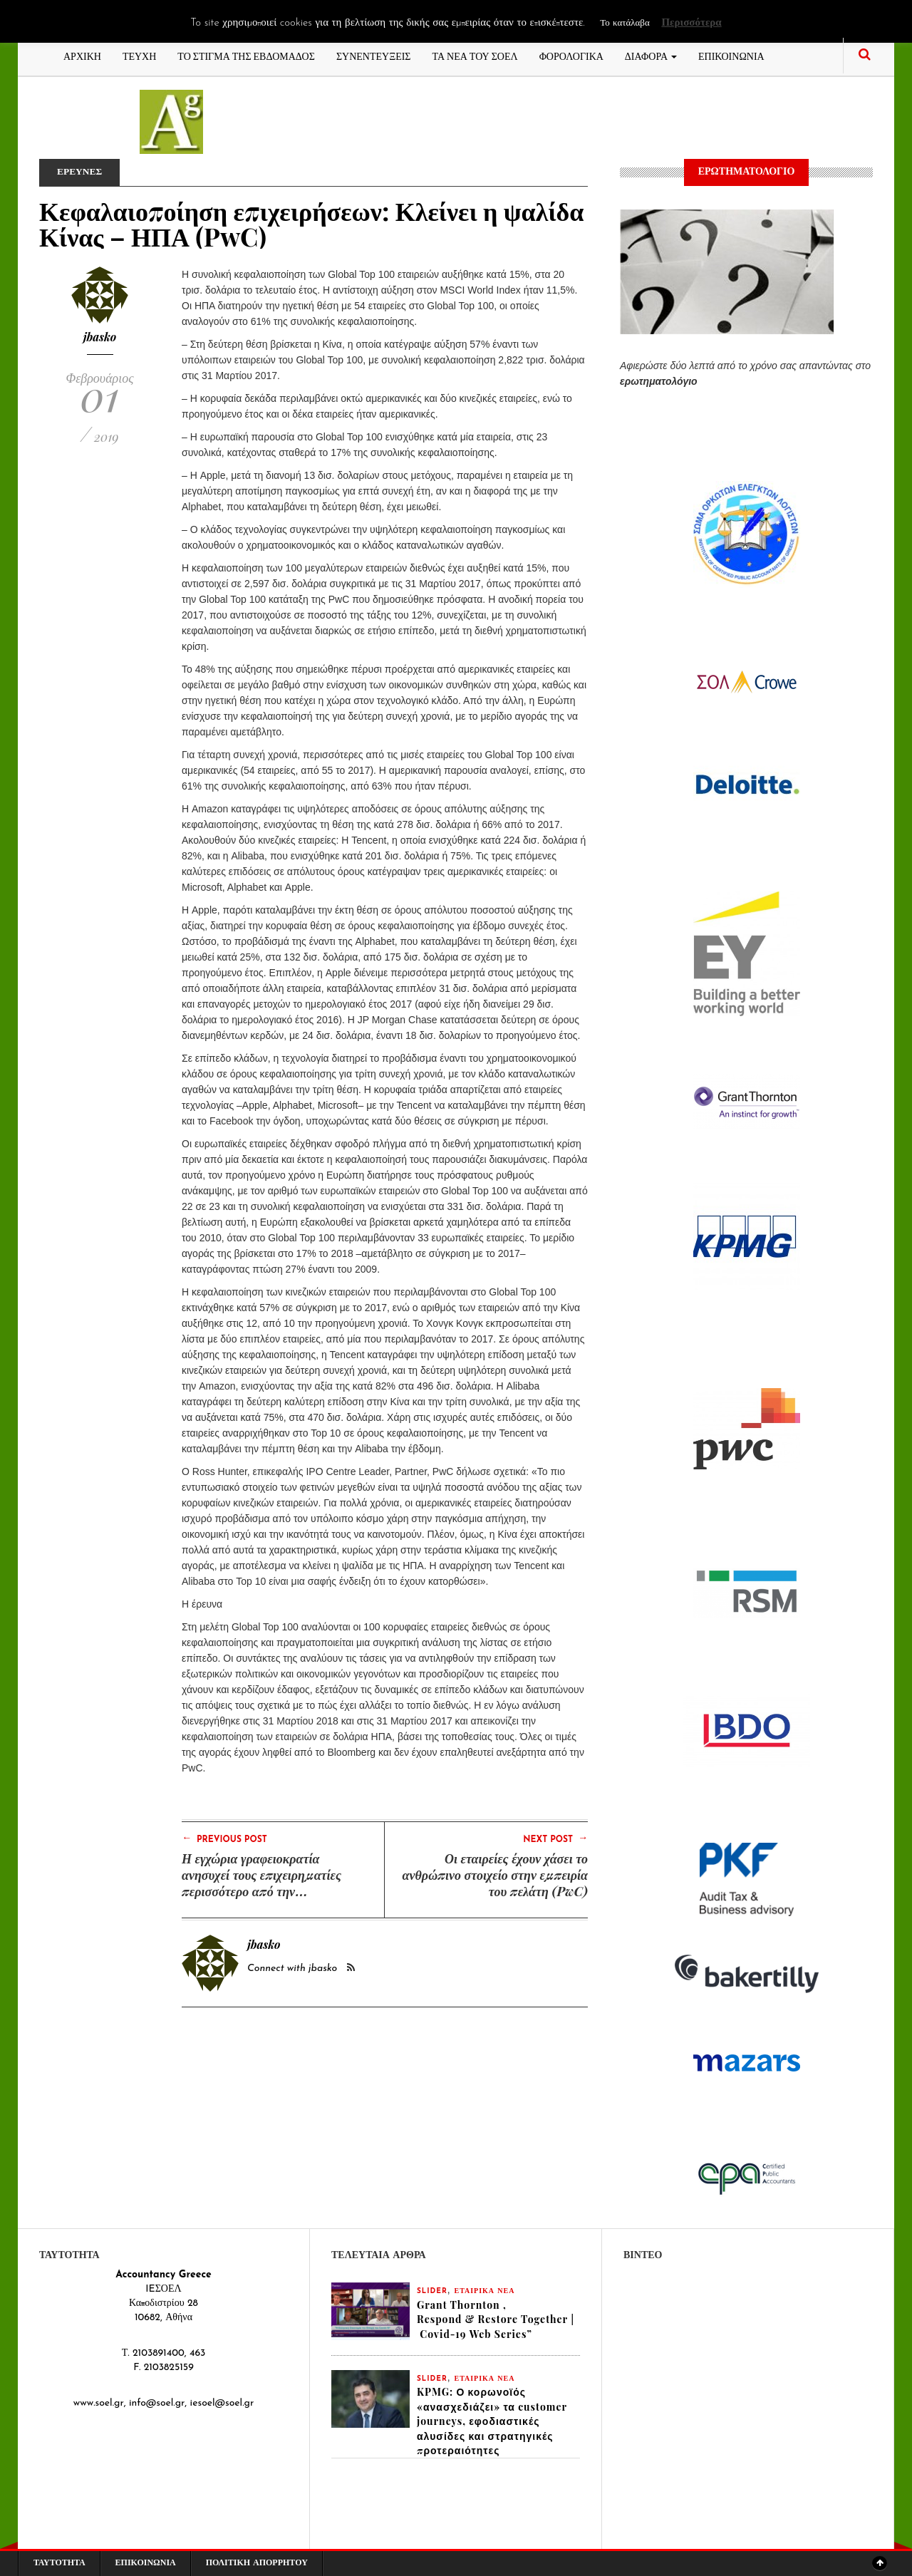 The image size is (912, 2576). I want to click on Το κατάλαβα [button], so click(624, 23).